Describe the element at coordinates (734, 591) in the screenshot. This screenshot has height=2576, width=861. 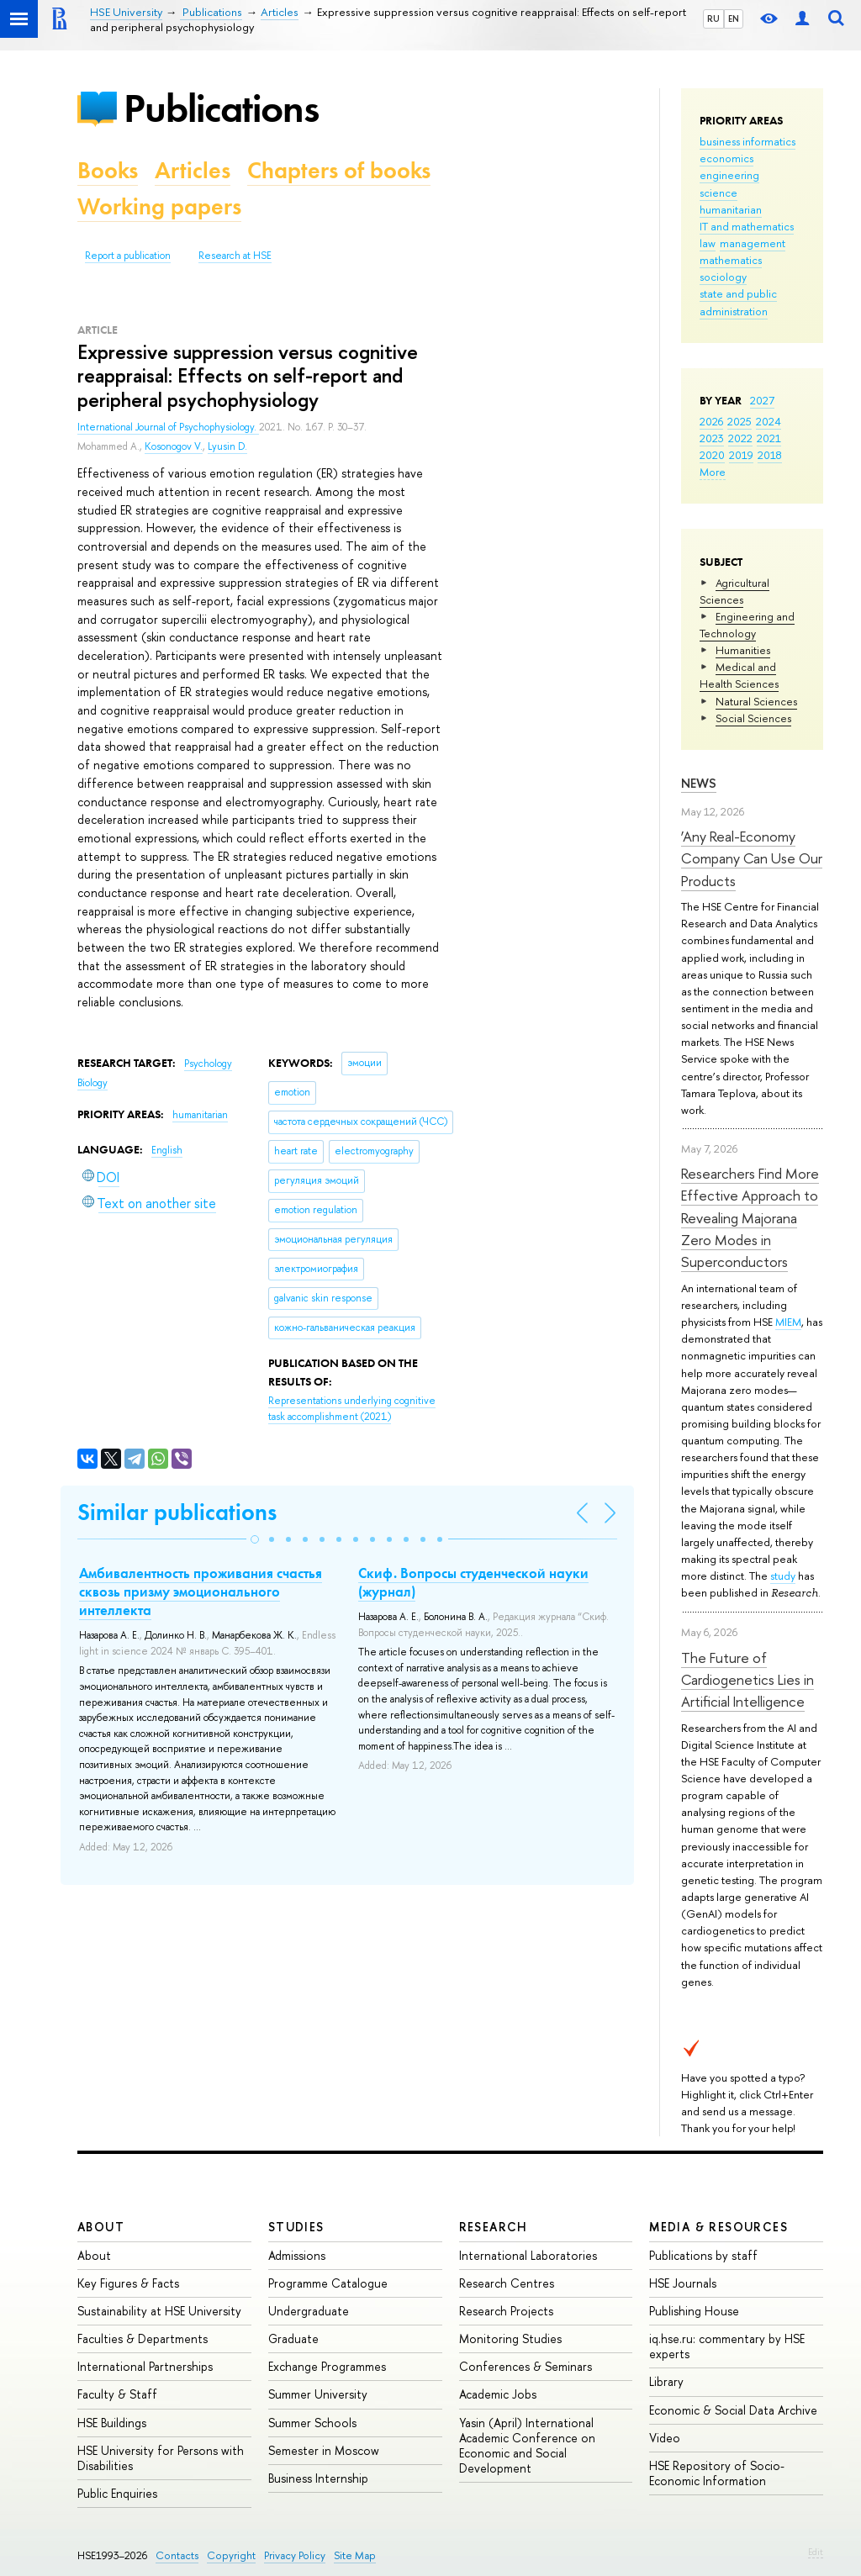
I see `Agricultural Sciences` at that location.